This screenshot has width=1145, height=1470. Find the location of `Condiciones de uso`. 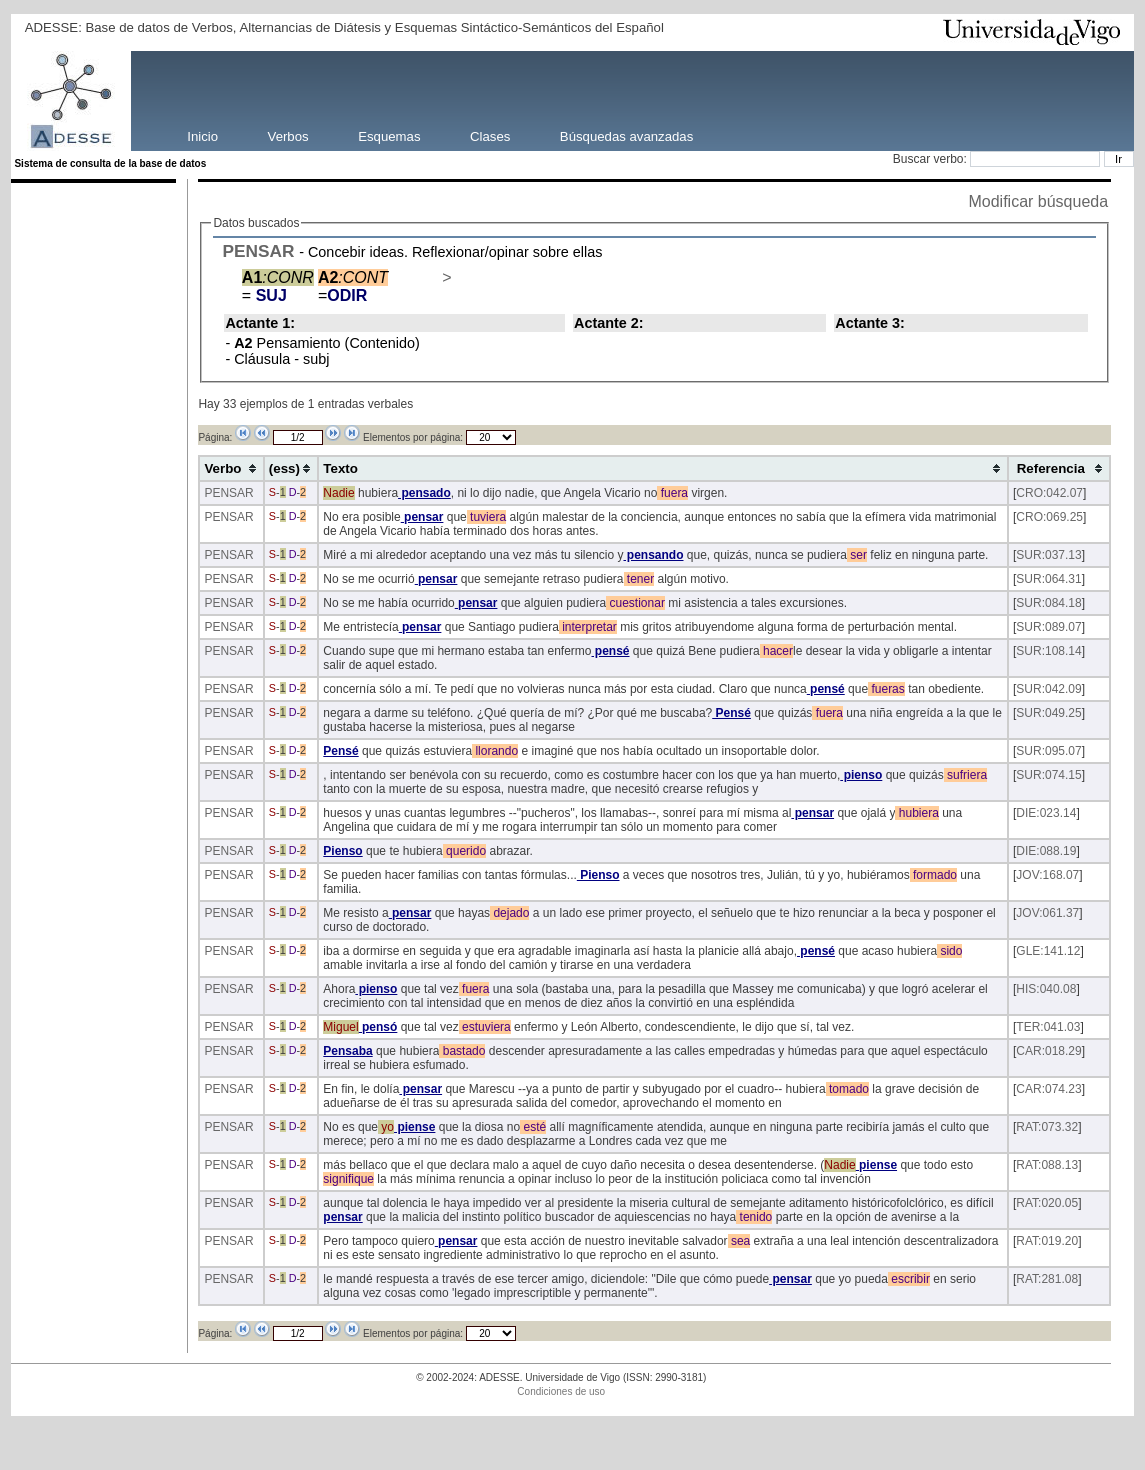

Condiciones de uso is located at coordinates (561, 1391).